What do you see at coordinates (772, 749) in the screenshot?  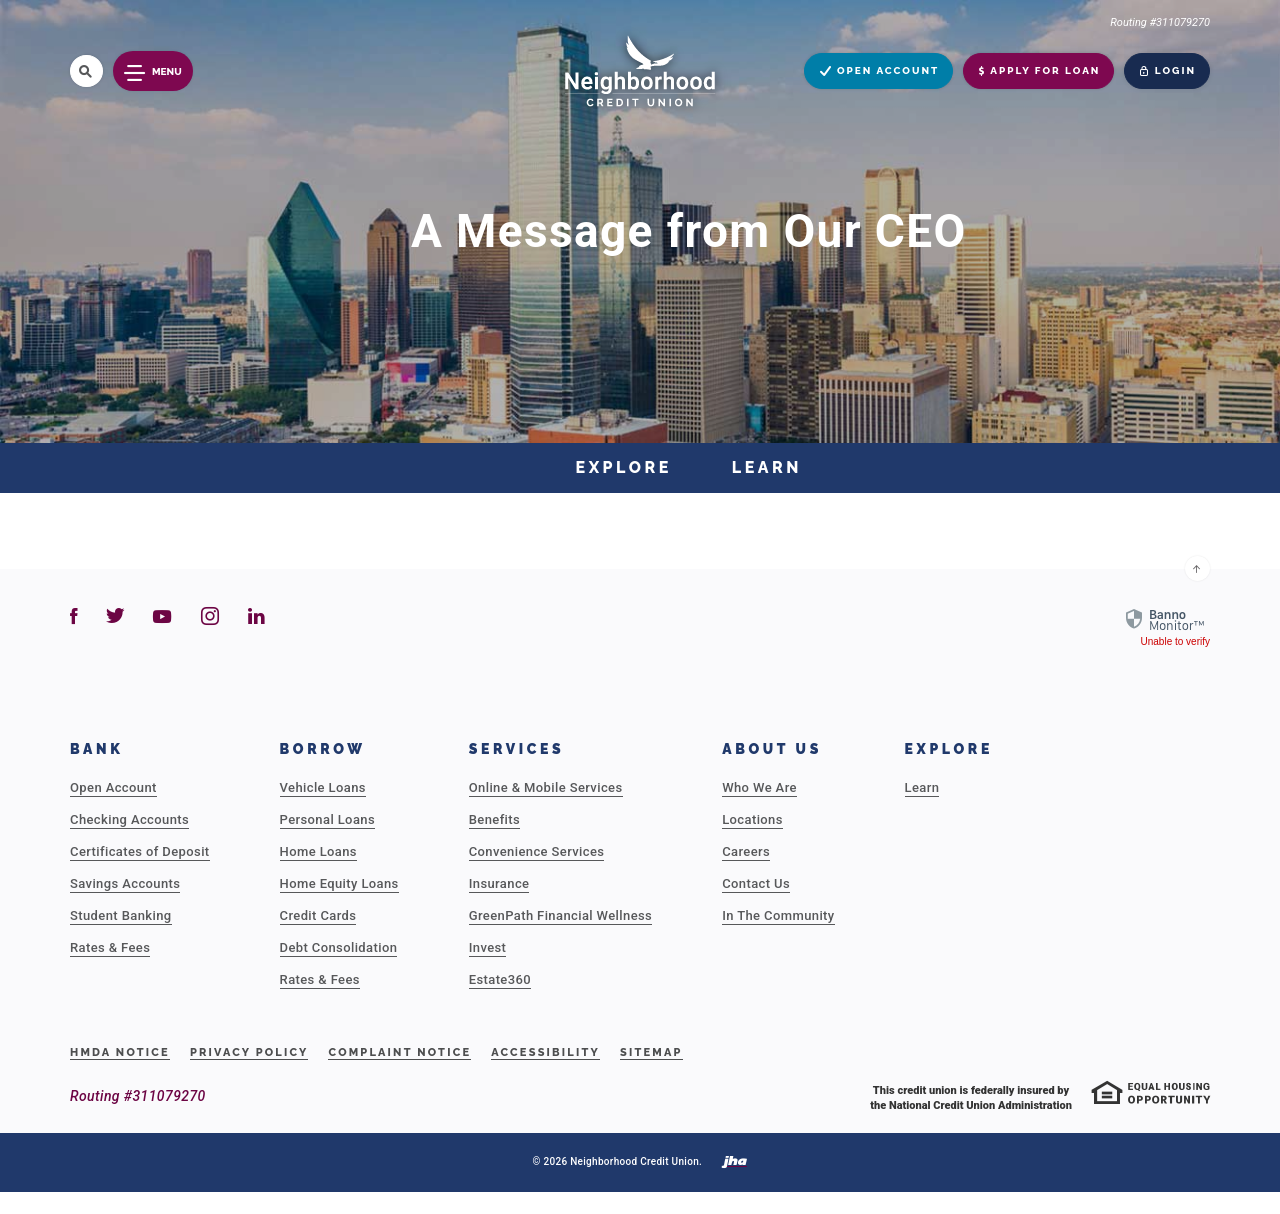 I see `About Us [button]` at bounding box center [772, 749].